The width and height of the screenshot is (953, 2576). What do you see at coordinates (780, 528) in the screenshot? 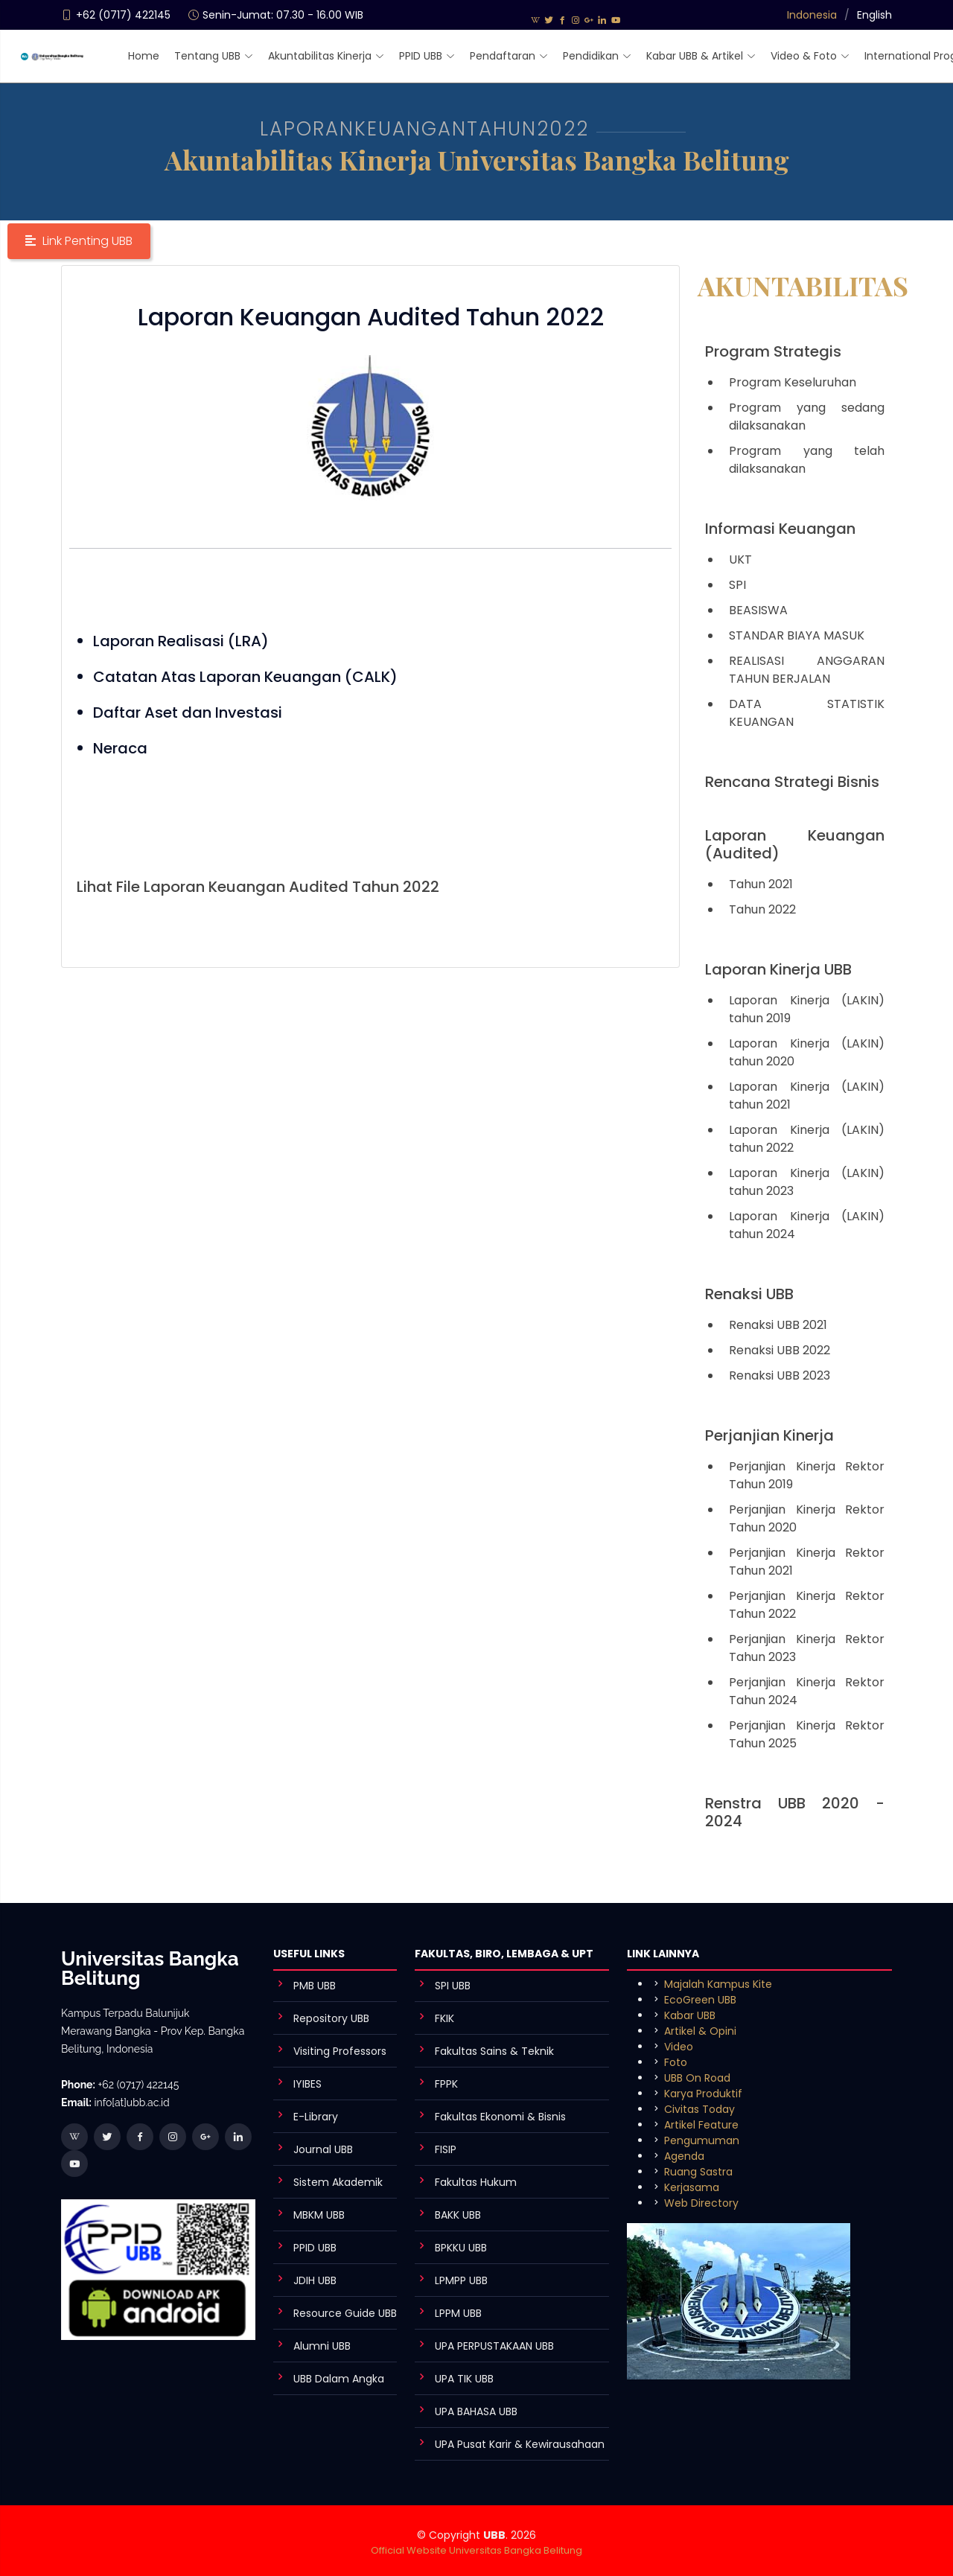
I see `Informasi Keuangan` at bounding box center [780, 528].